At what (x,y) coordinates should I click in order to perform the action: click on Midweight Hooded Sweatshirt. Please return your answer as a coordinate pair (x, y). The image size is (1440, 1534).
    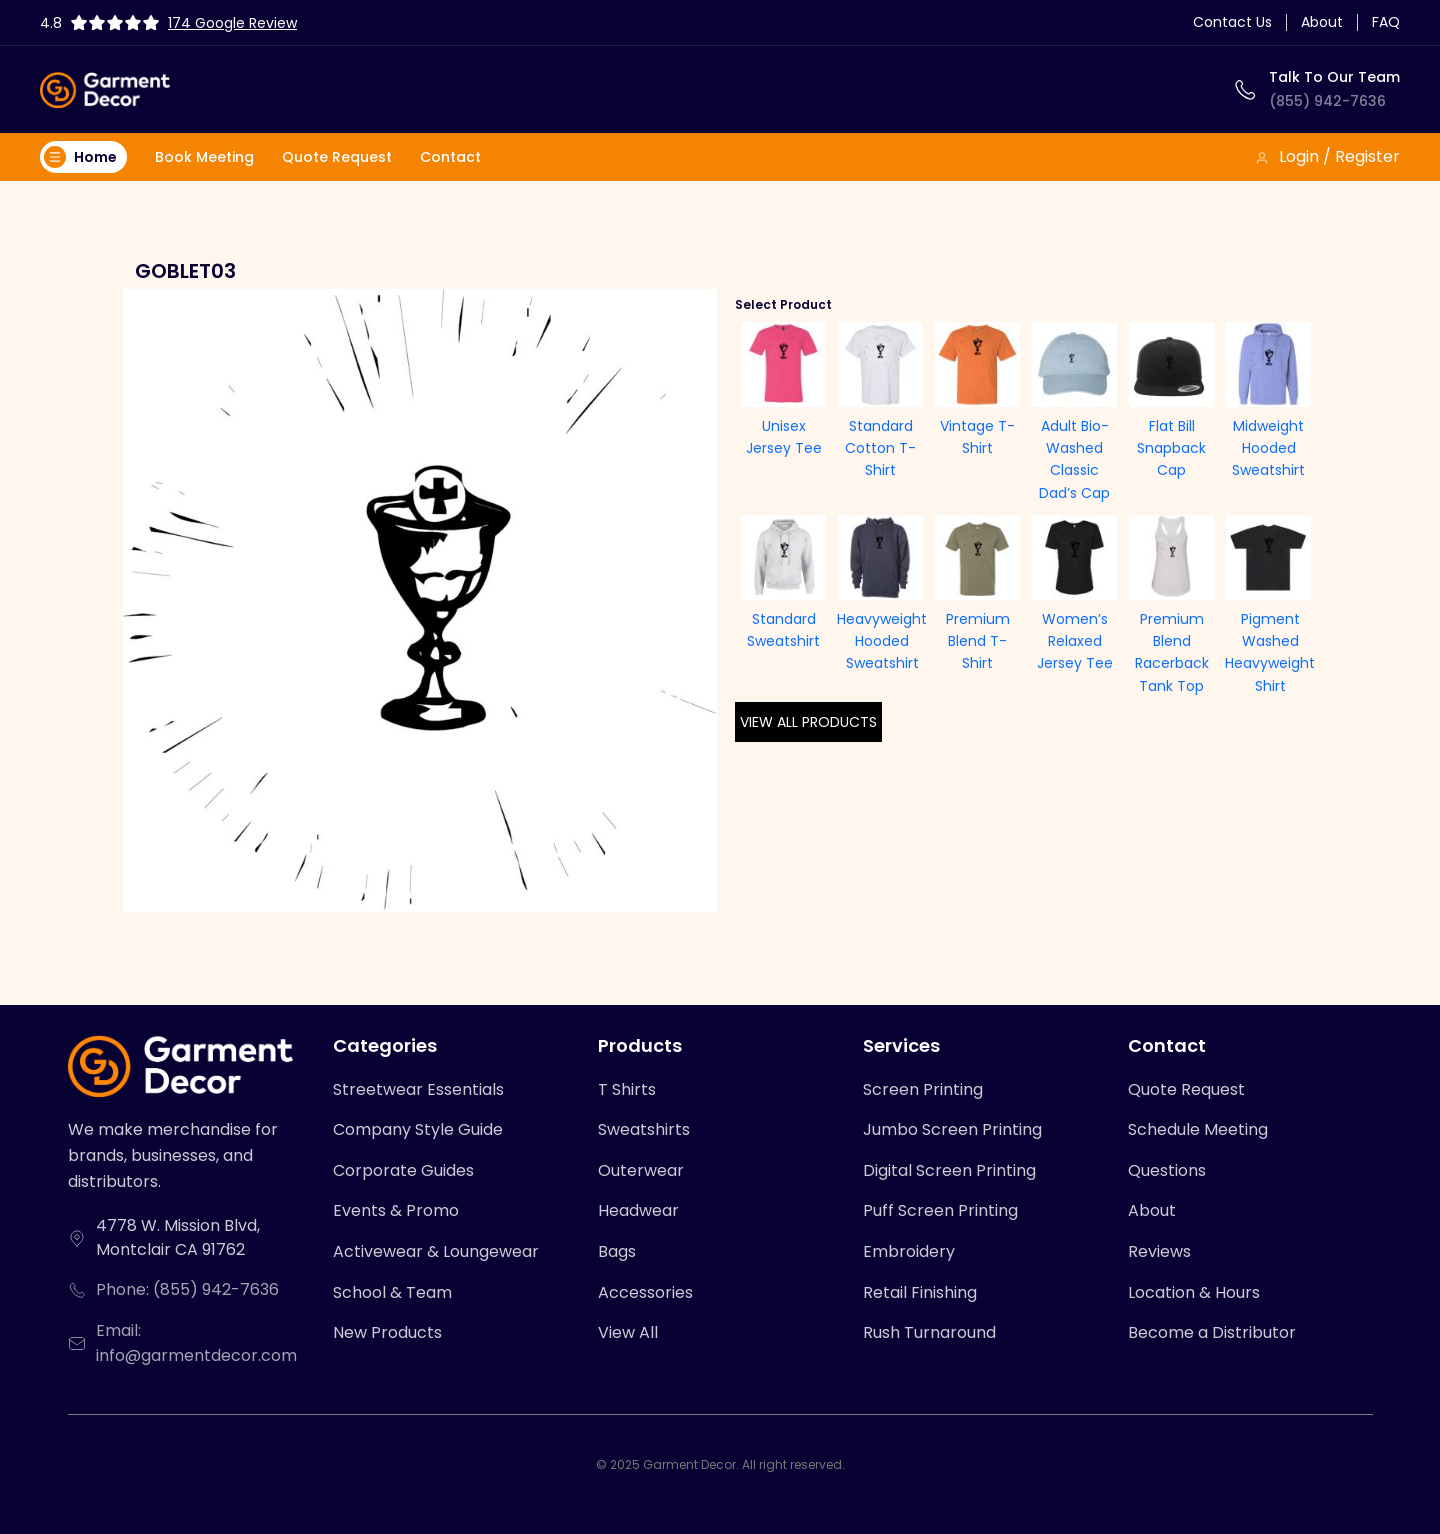
    Looking at the image, I should click on (1268, 448).